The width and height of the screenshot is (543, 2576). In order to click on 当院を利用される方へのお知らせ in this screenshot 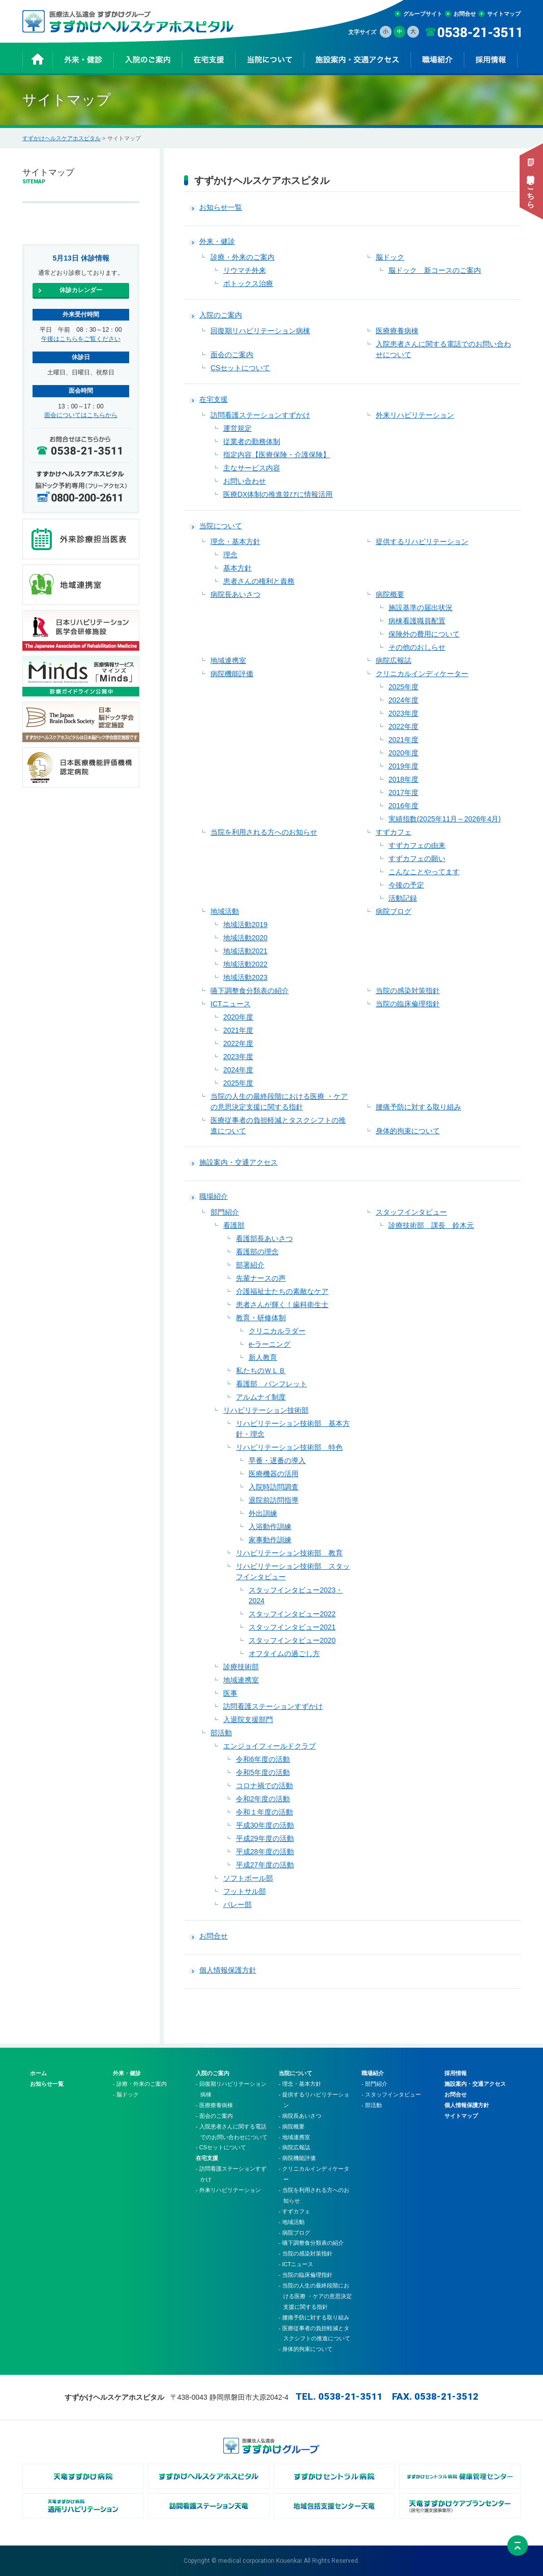, I will do `click(263, 832)`.